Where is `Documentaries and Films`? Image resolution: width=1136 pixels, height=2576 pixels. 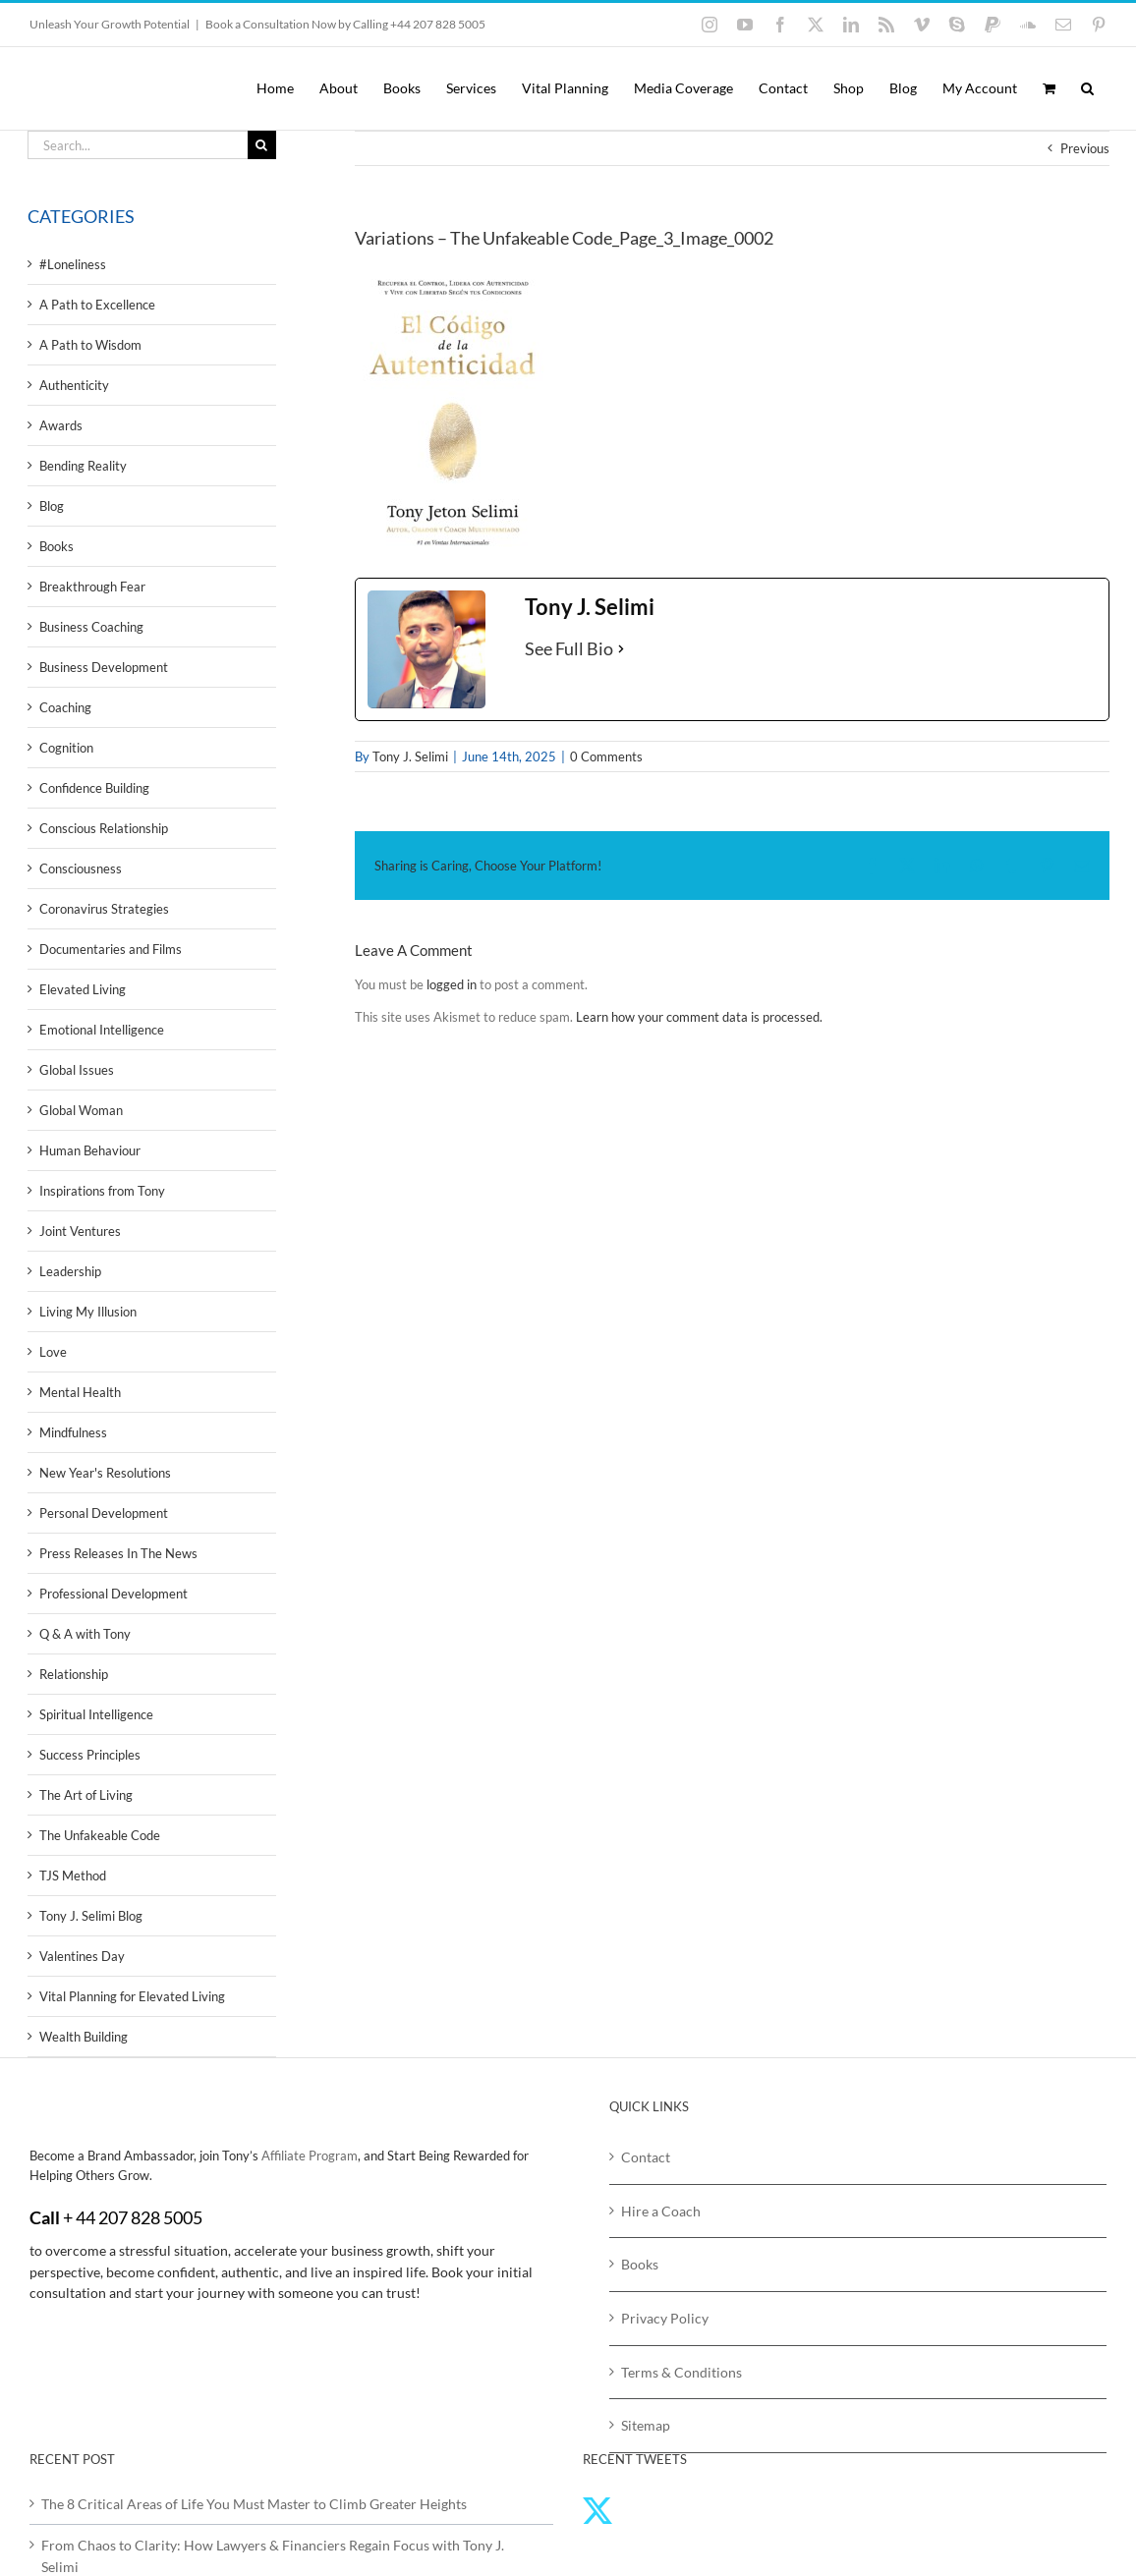 Documentaries and Films is located at coordinates (110, 949).